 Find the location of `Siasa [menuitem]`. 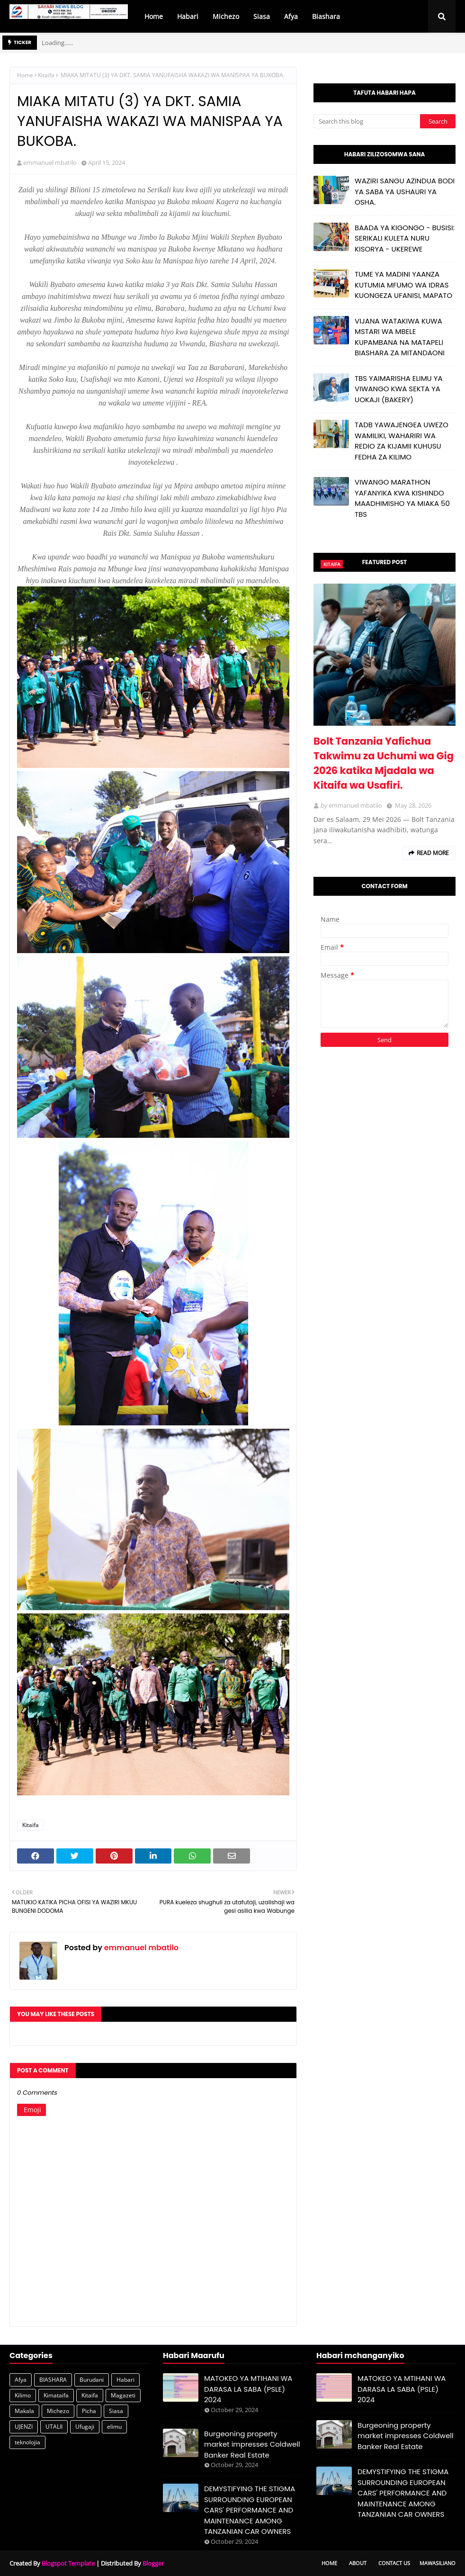

Siasa [menuitem] is located at coordinates (261, 16).